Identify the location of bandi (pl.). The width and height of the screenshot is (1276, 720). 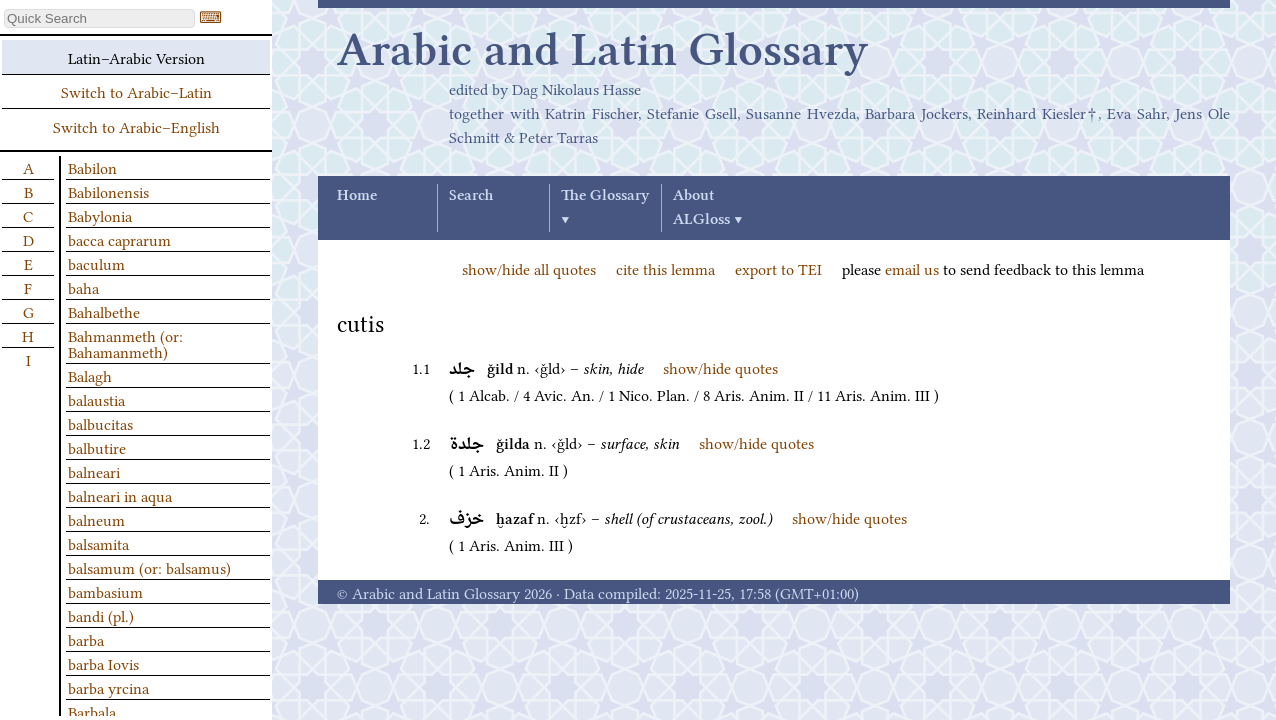
(101, 615).